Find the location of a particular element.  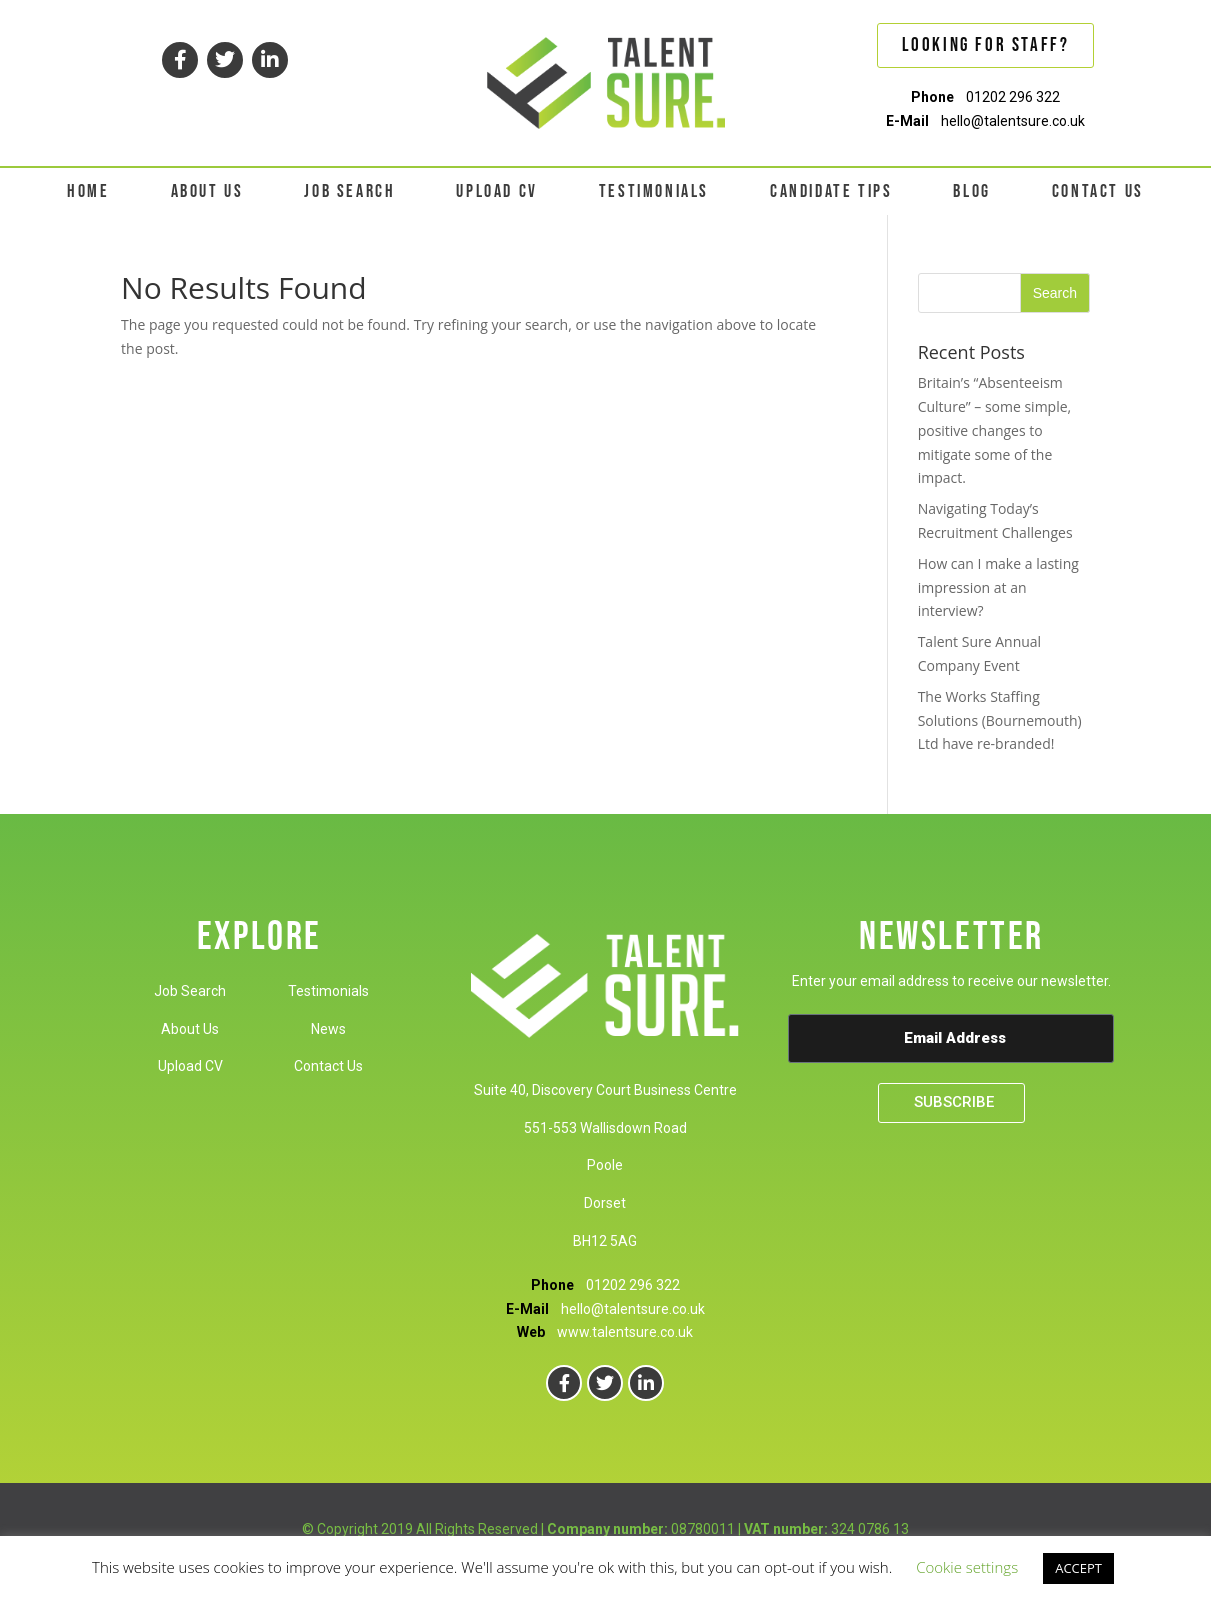

ABOUT US is located at coordinates (207, 191).